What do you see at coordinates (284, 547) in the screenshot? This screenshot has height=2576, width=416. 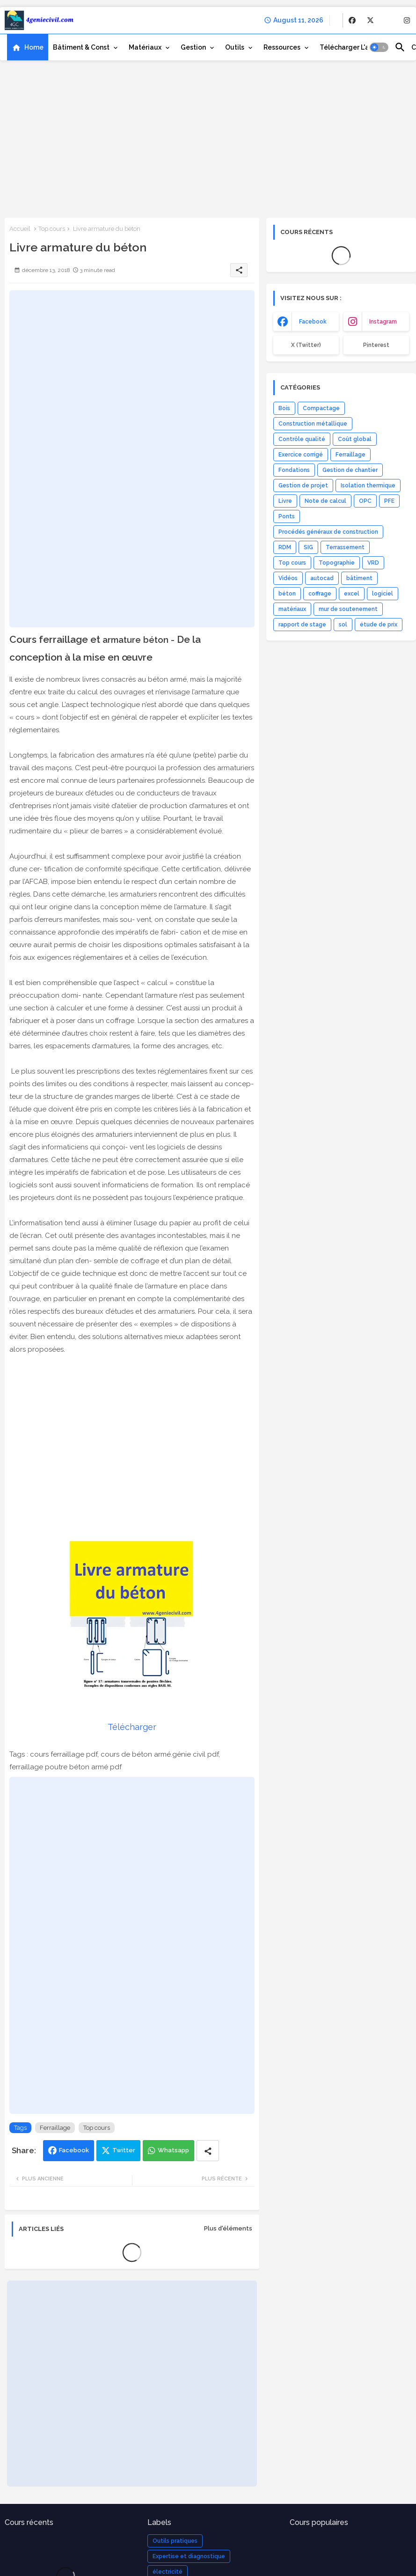 I see `RDM` at bounding box center [284, 547].